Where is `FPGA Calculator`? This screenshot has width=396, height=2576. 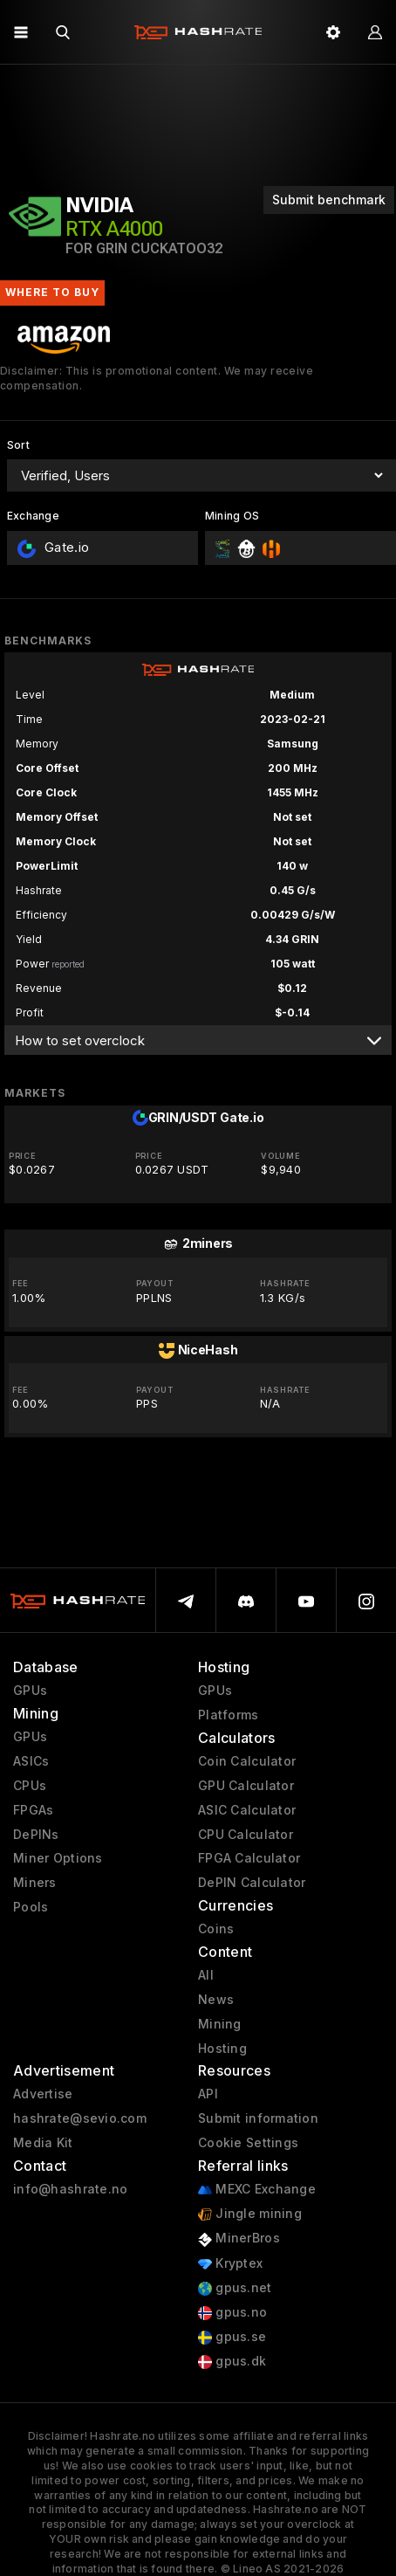
FPGA Calculator is located at coordinates (249, 1858).